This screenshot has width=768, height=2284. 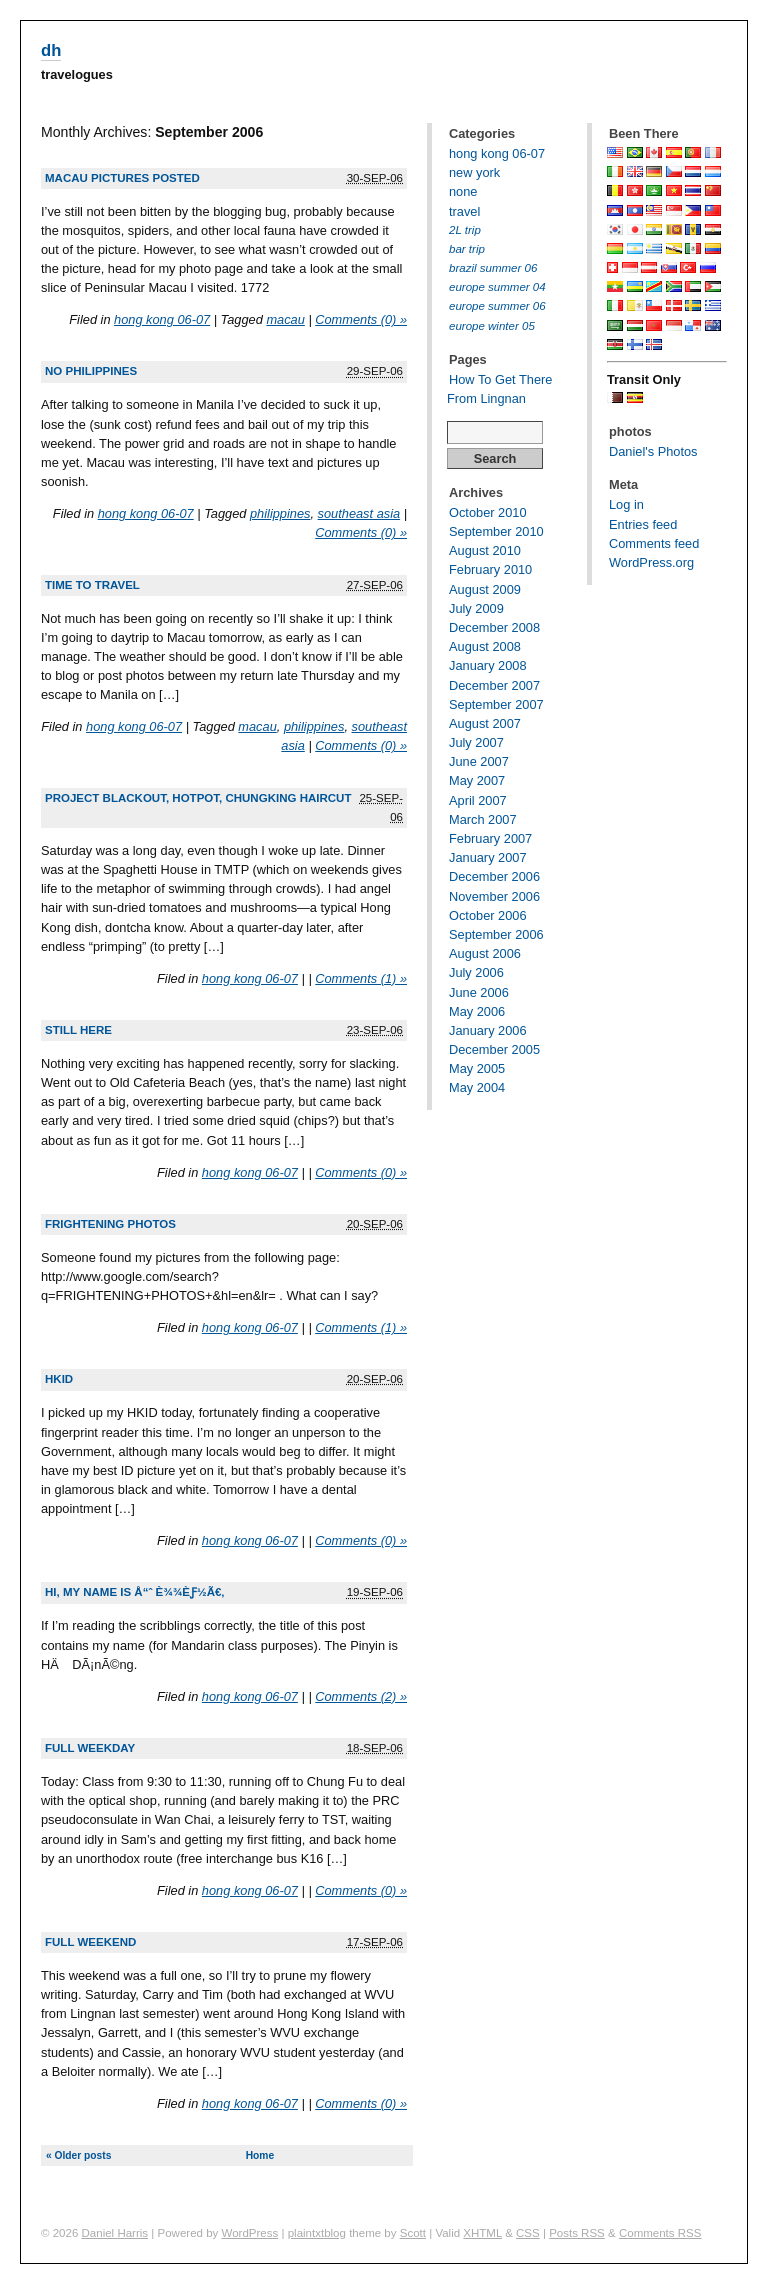 What do you see at coordinates (488, 512) in the screenshot?
I see `October 2010` at bounding box center [488, 512].